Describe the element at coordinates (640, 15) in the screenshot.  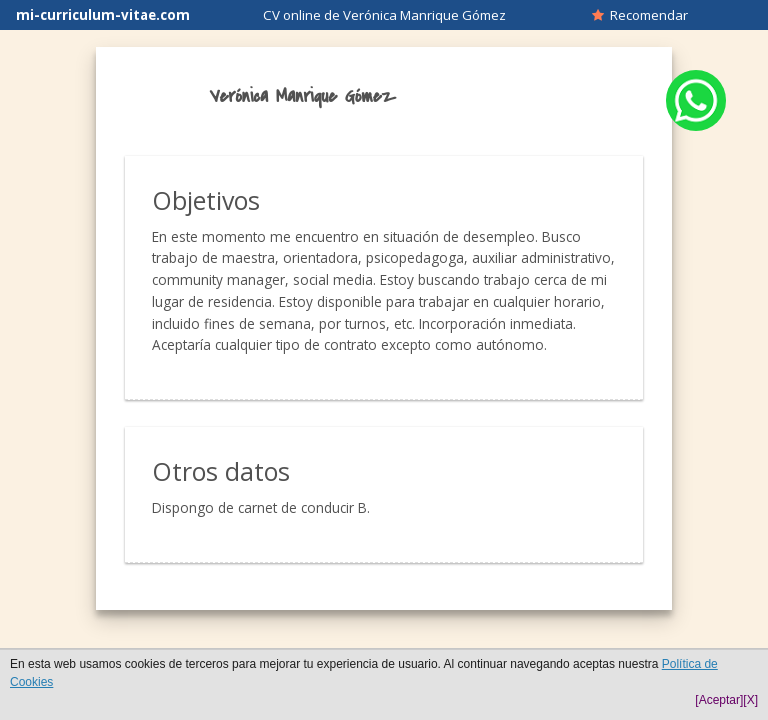
I see `Recomendar` at that location.